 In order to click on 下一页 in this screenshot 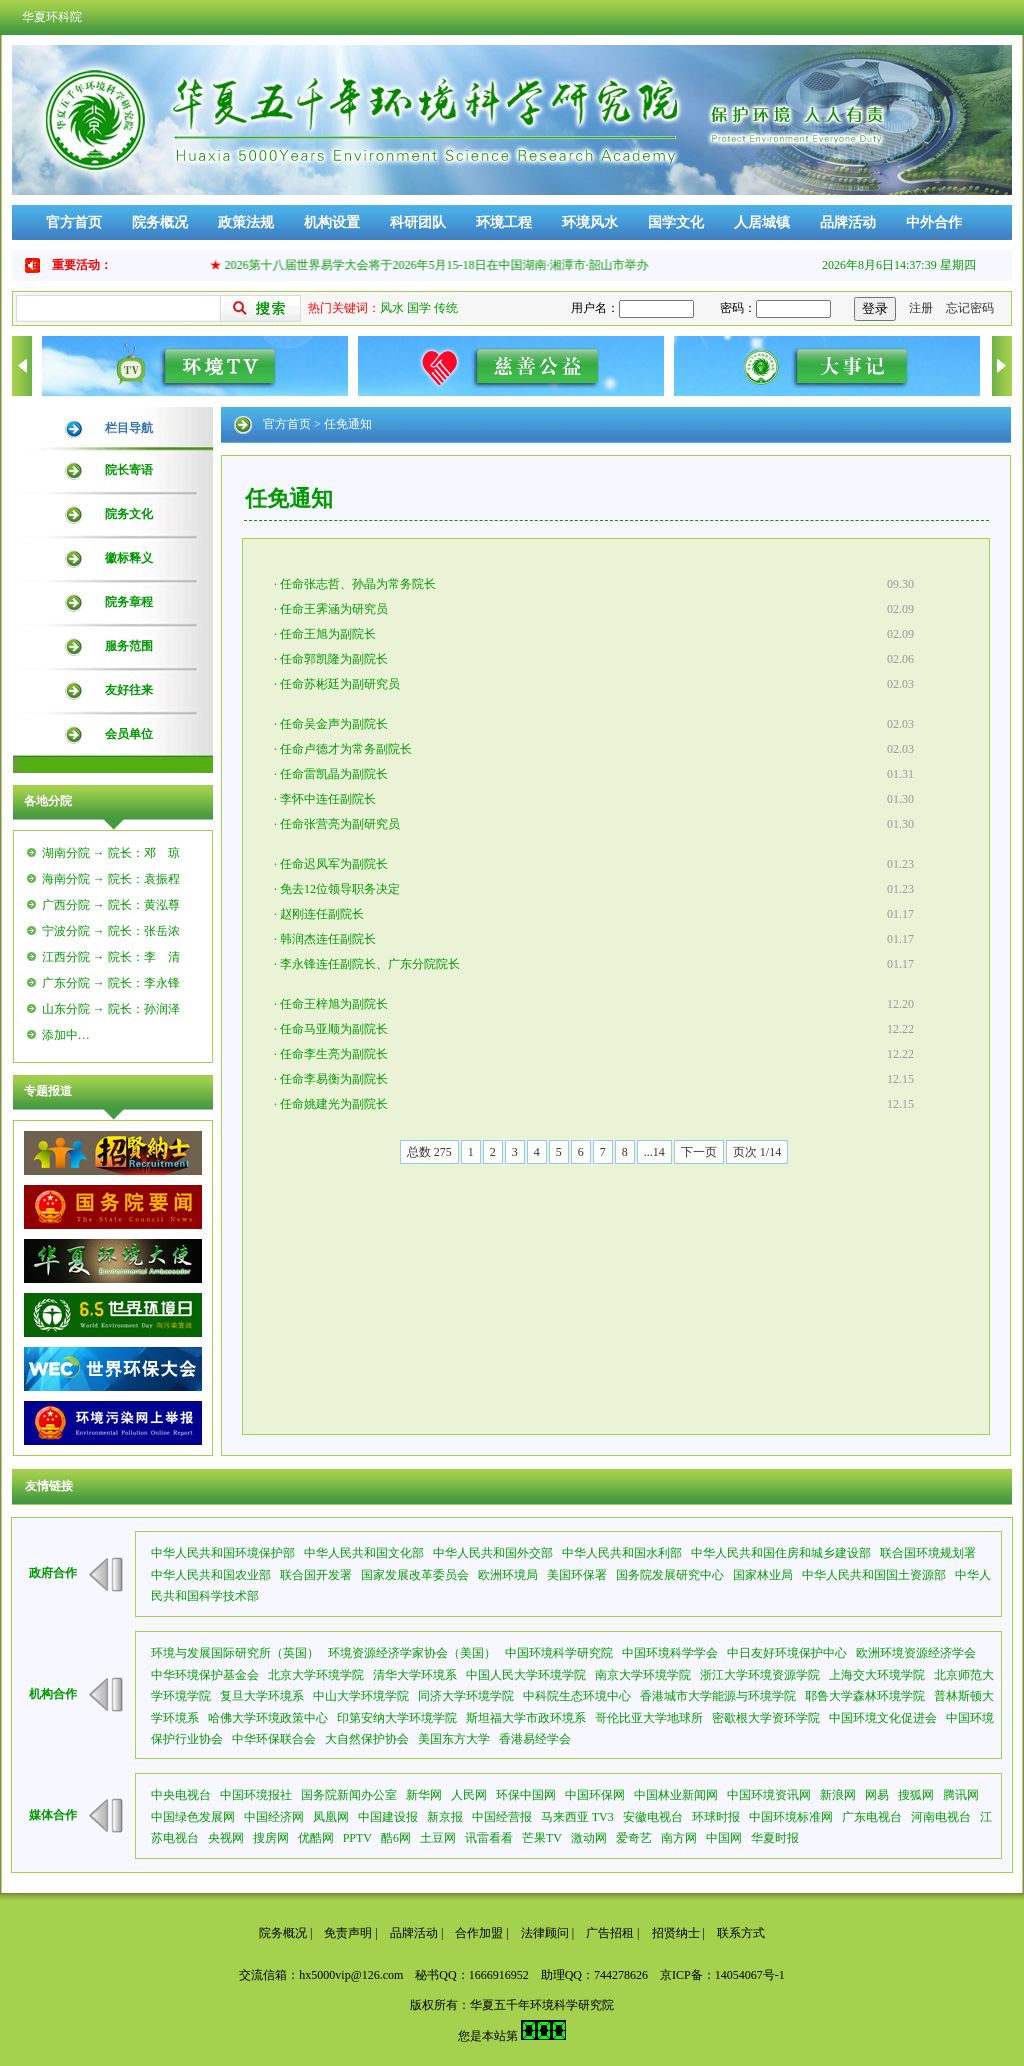, I will do `click(699, 1152)`.